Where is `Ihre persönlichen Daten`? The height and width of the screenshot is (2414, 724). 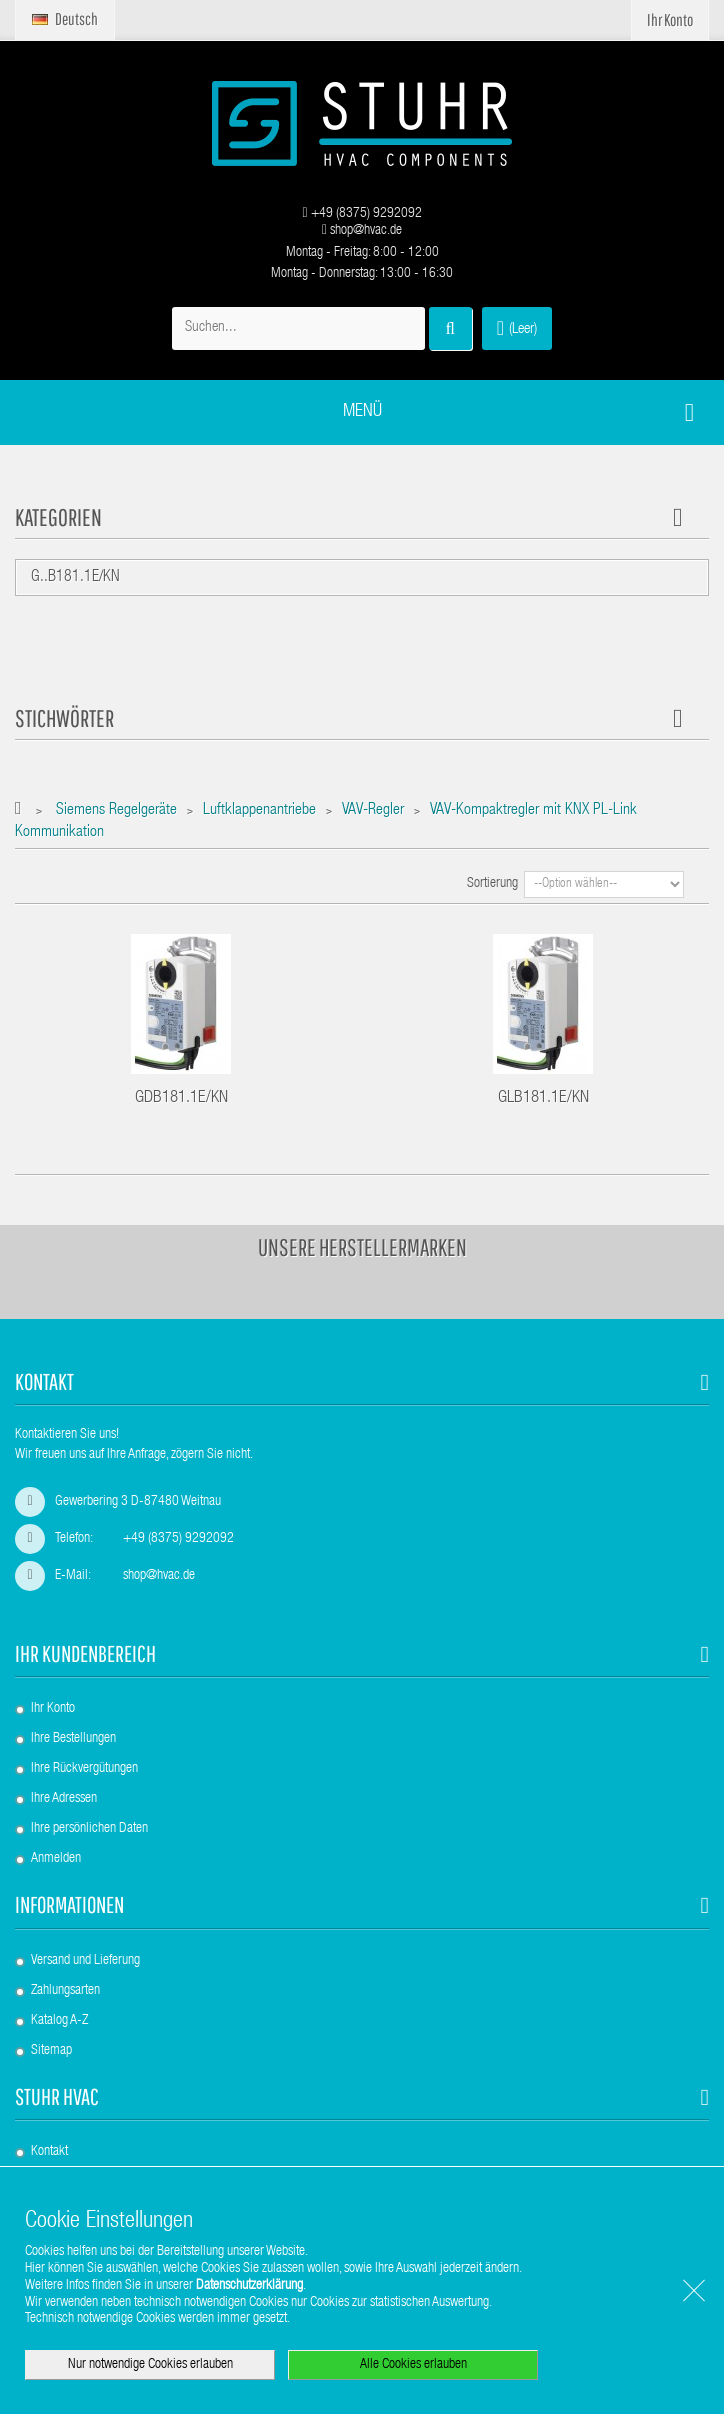
Ihre persönlichen Daten is located at coordinates (89, 1829).